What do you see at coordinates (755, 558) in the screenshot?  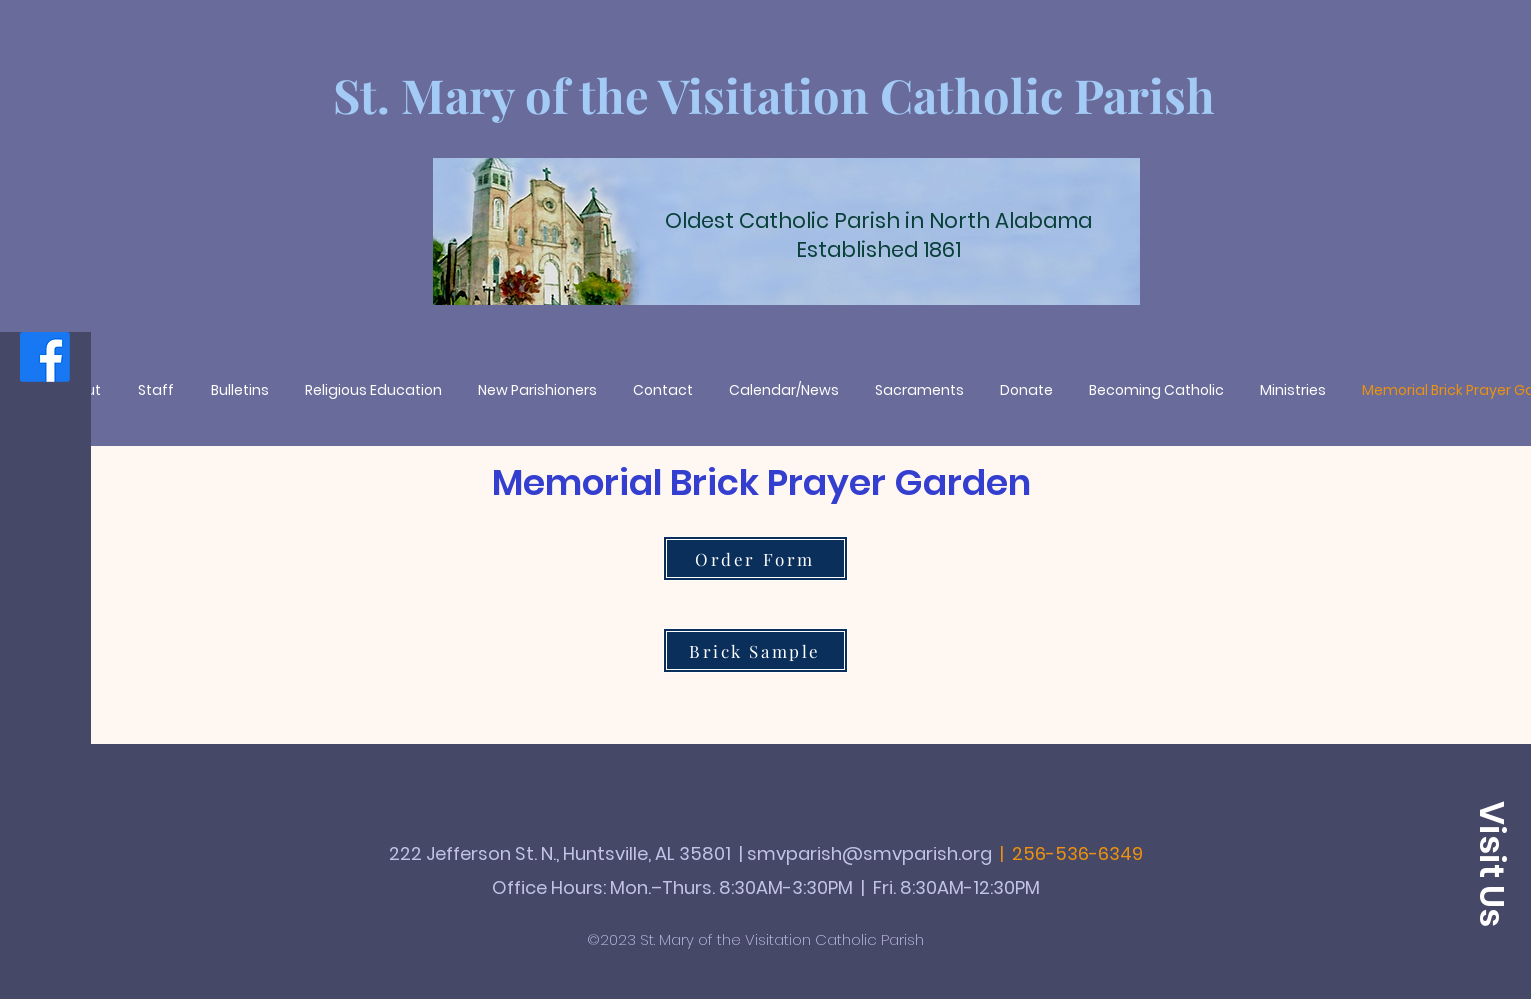 I see `[Order Form]` at bounding box center [755, 558].